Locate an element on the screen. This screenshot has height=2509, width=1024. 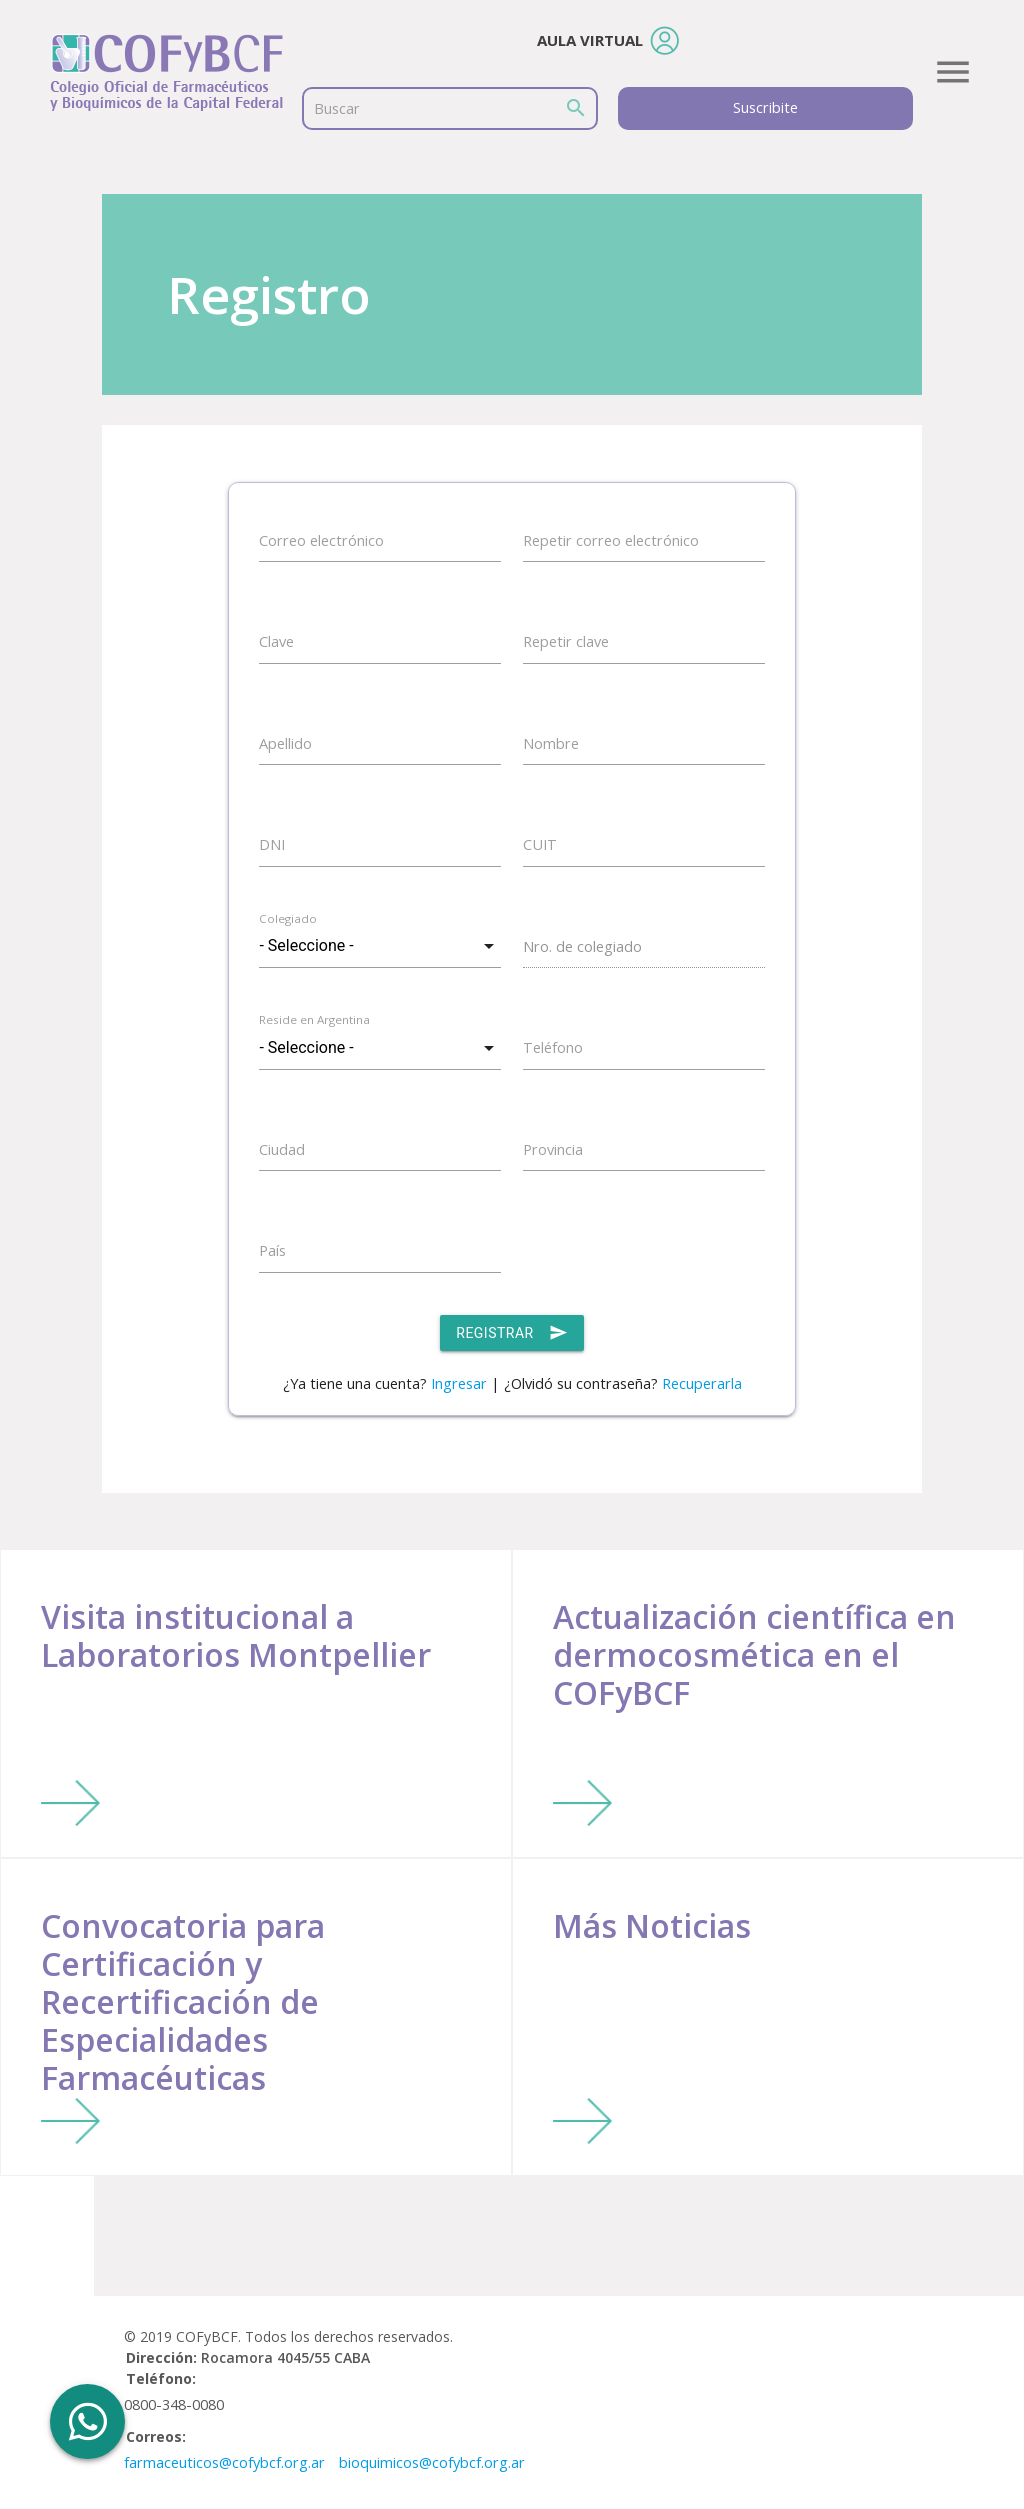
País is located at coordinates (272, 1250).